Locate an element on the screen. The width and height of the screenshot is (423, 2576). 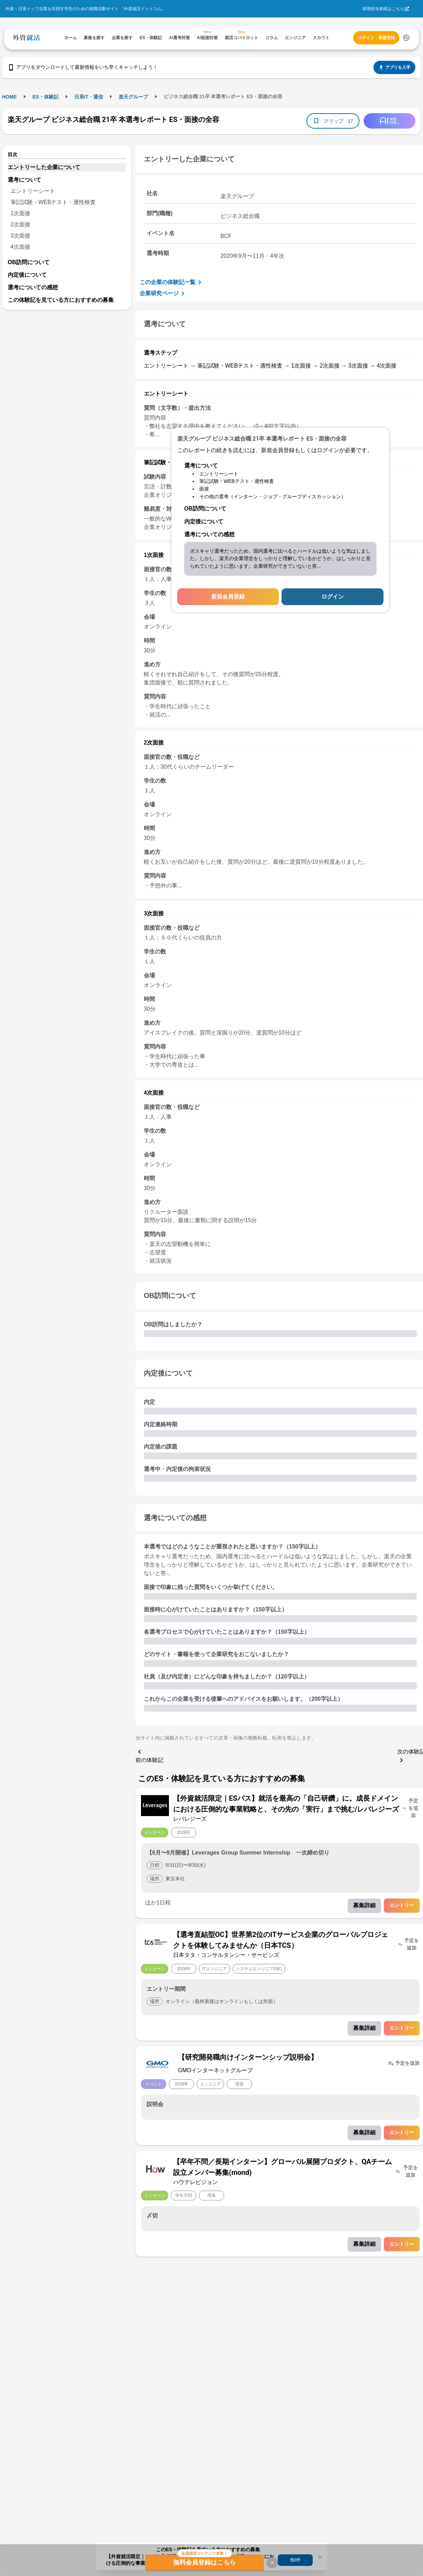
ログイン・新規登録 is located at coordinates (376, 37).